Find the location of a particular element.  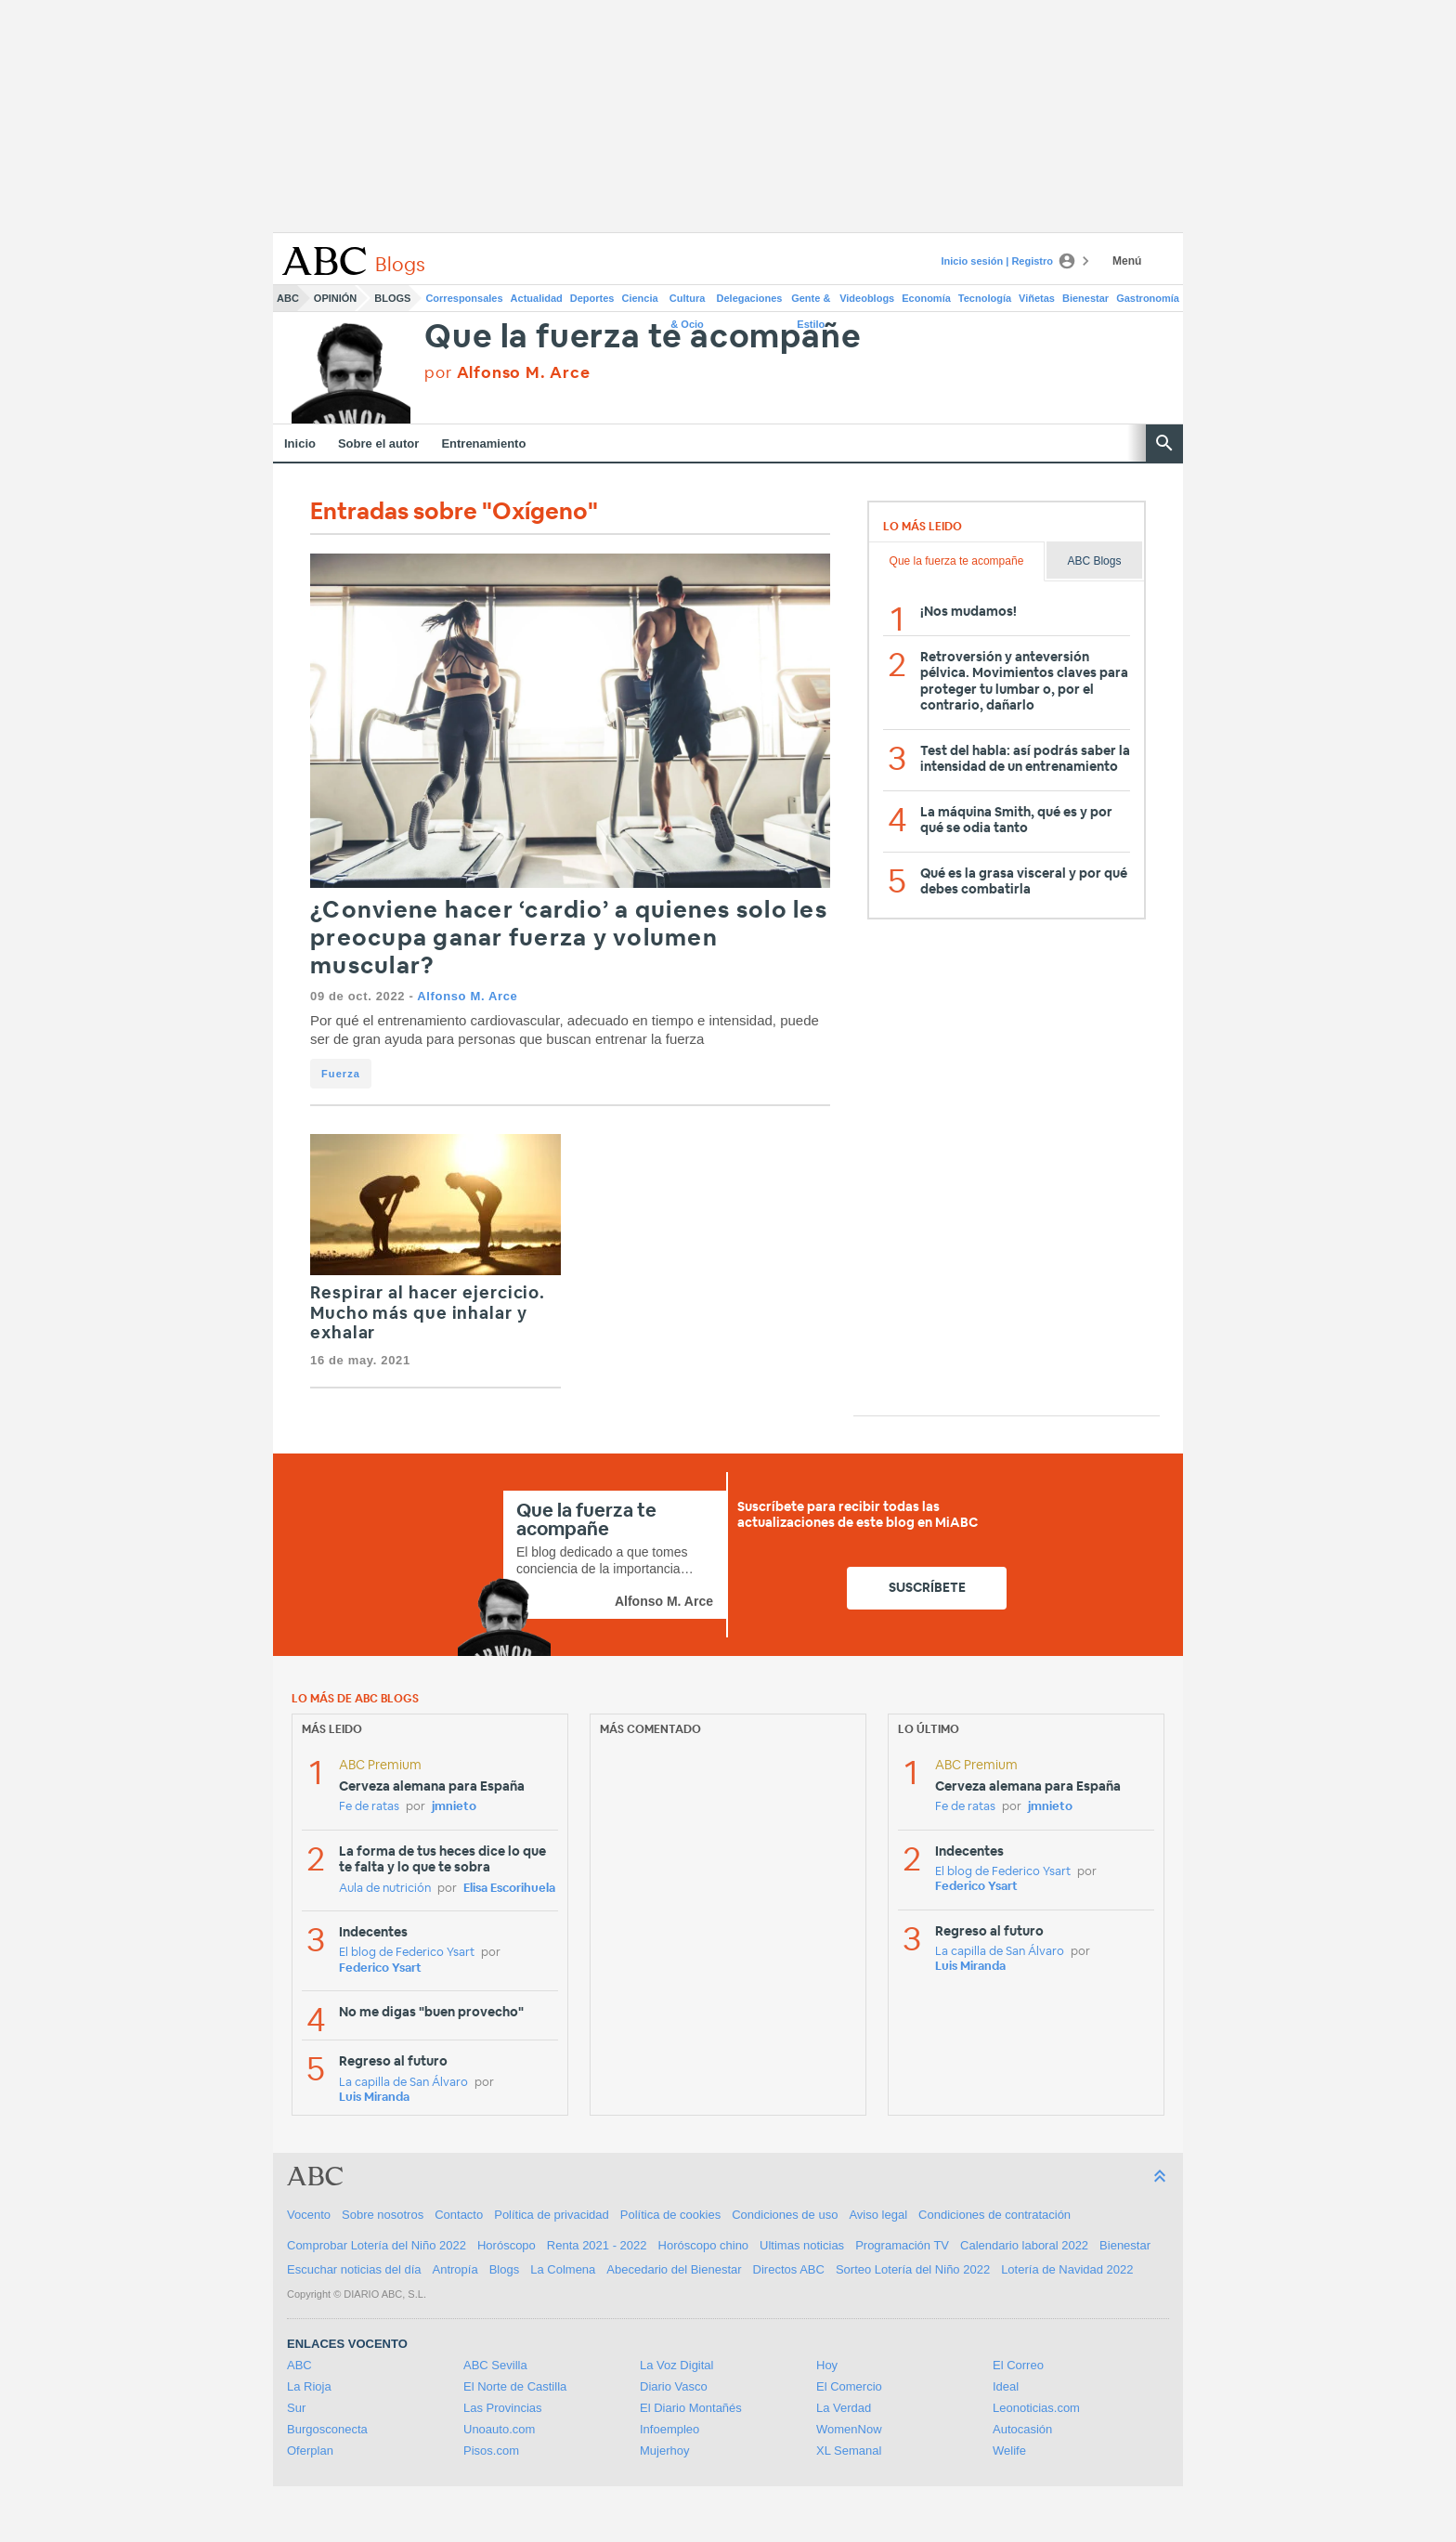

Inicio is located at coordinates (300, 443).